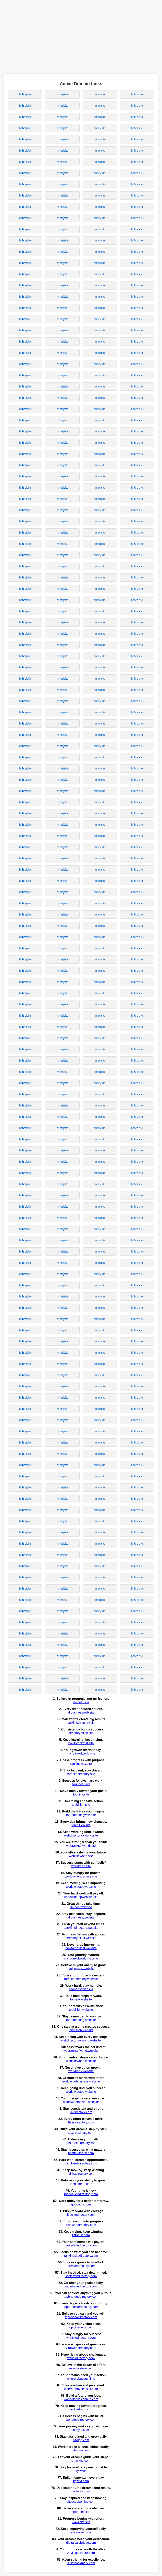  I want to click on 99-best.site, so click(81, 1702).